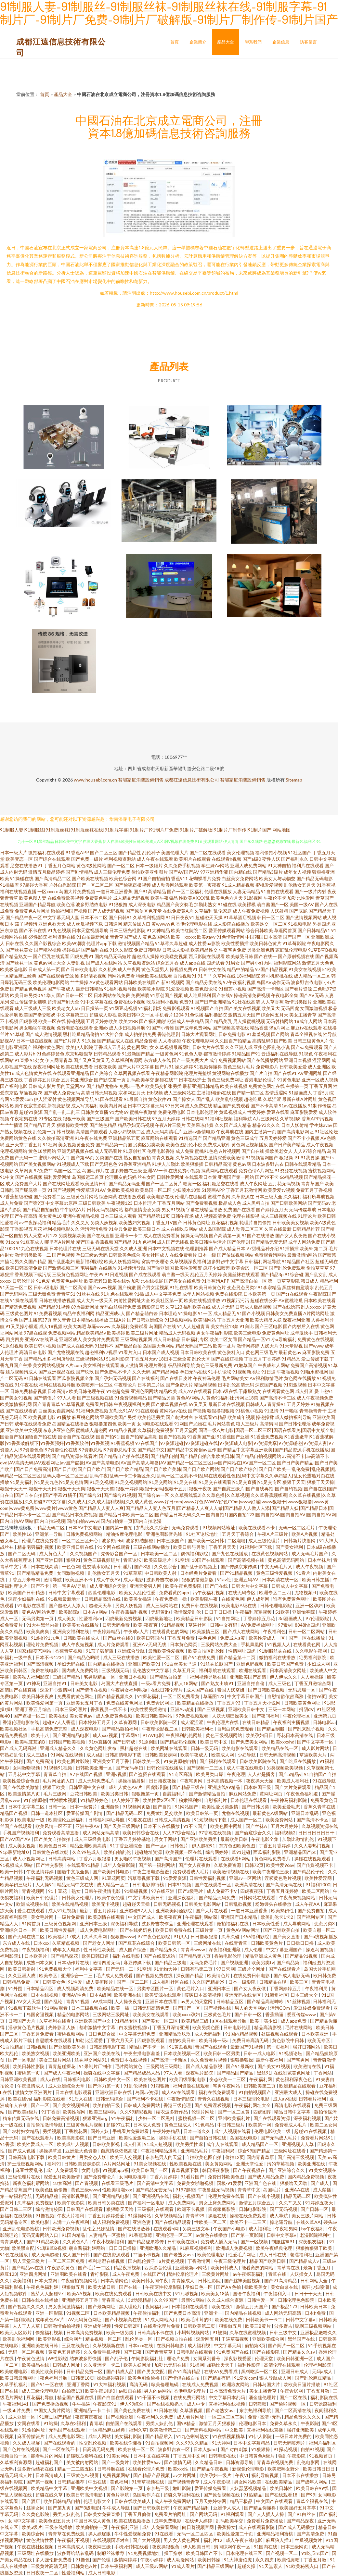 The height and width of the screenshot is (2576, 338). What do you see at coordinates (310, 2423) in the screenshot?
I see `午夜影院` at bounding box center [310, 2423].